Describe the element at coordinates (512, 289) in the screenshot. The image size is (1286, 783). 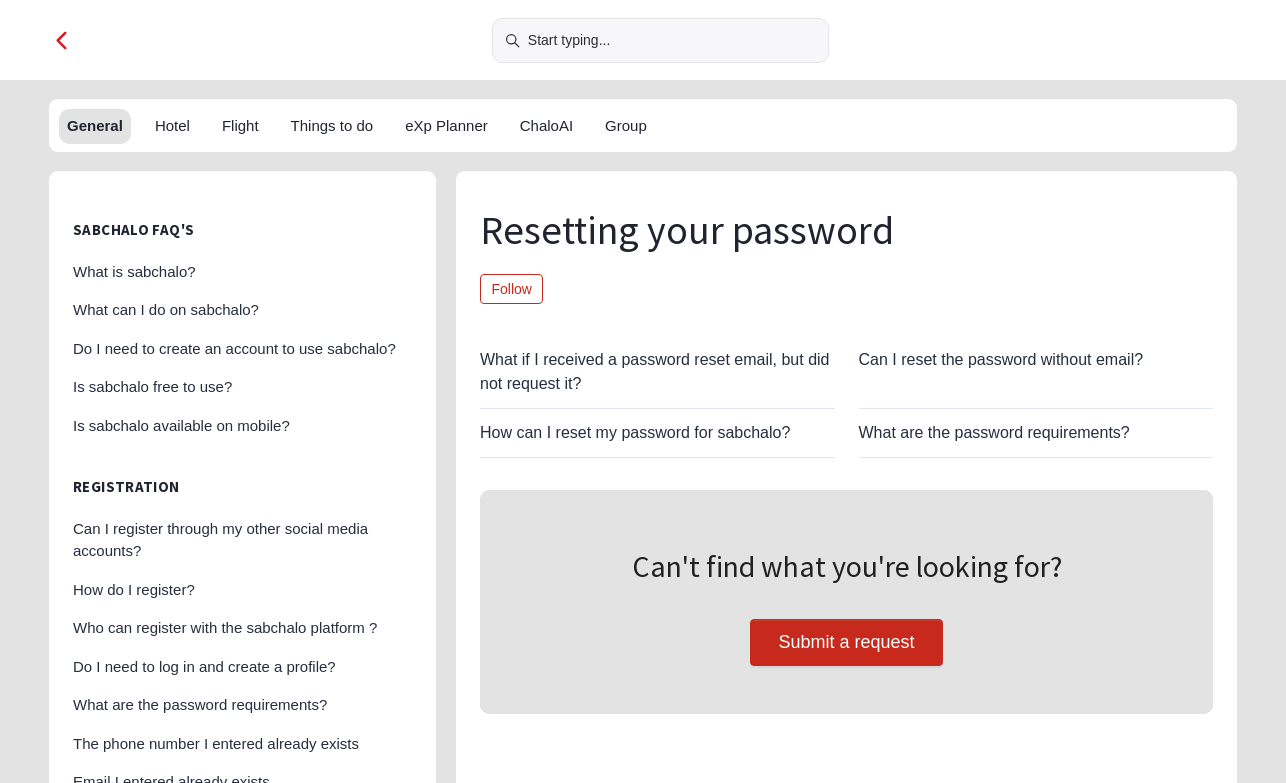
I see `Follow [Follow Section]` at that location.